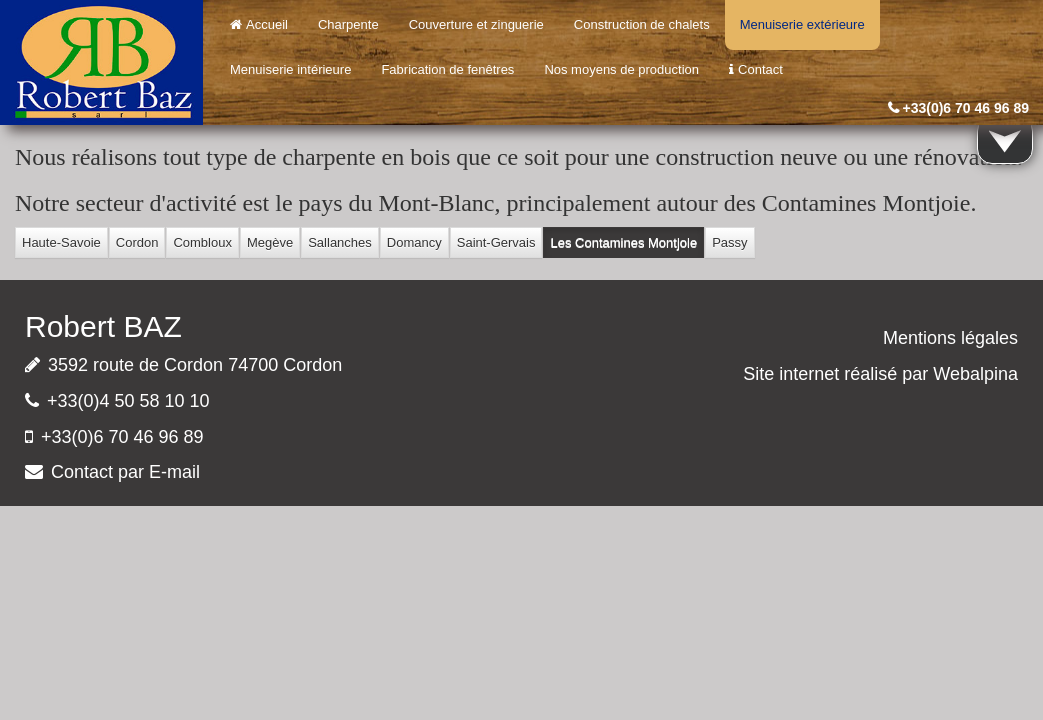 This screenshot has width=1043, height=720. What do you see at coordinates (447, 69) in the screenshot?
I see `Fabrication de fenêtres` at bounding box center [447, 69].